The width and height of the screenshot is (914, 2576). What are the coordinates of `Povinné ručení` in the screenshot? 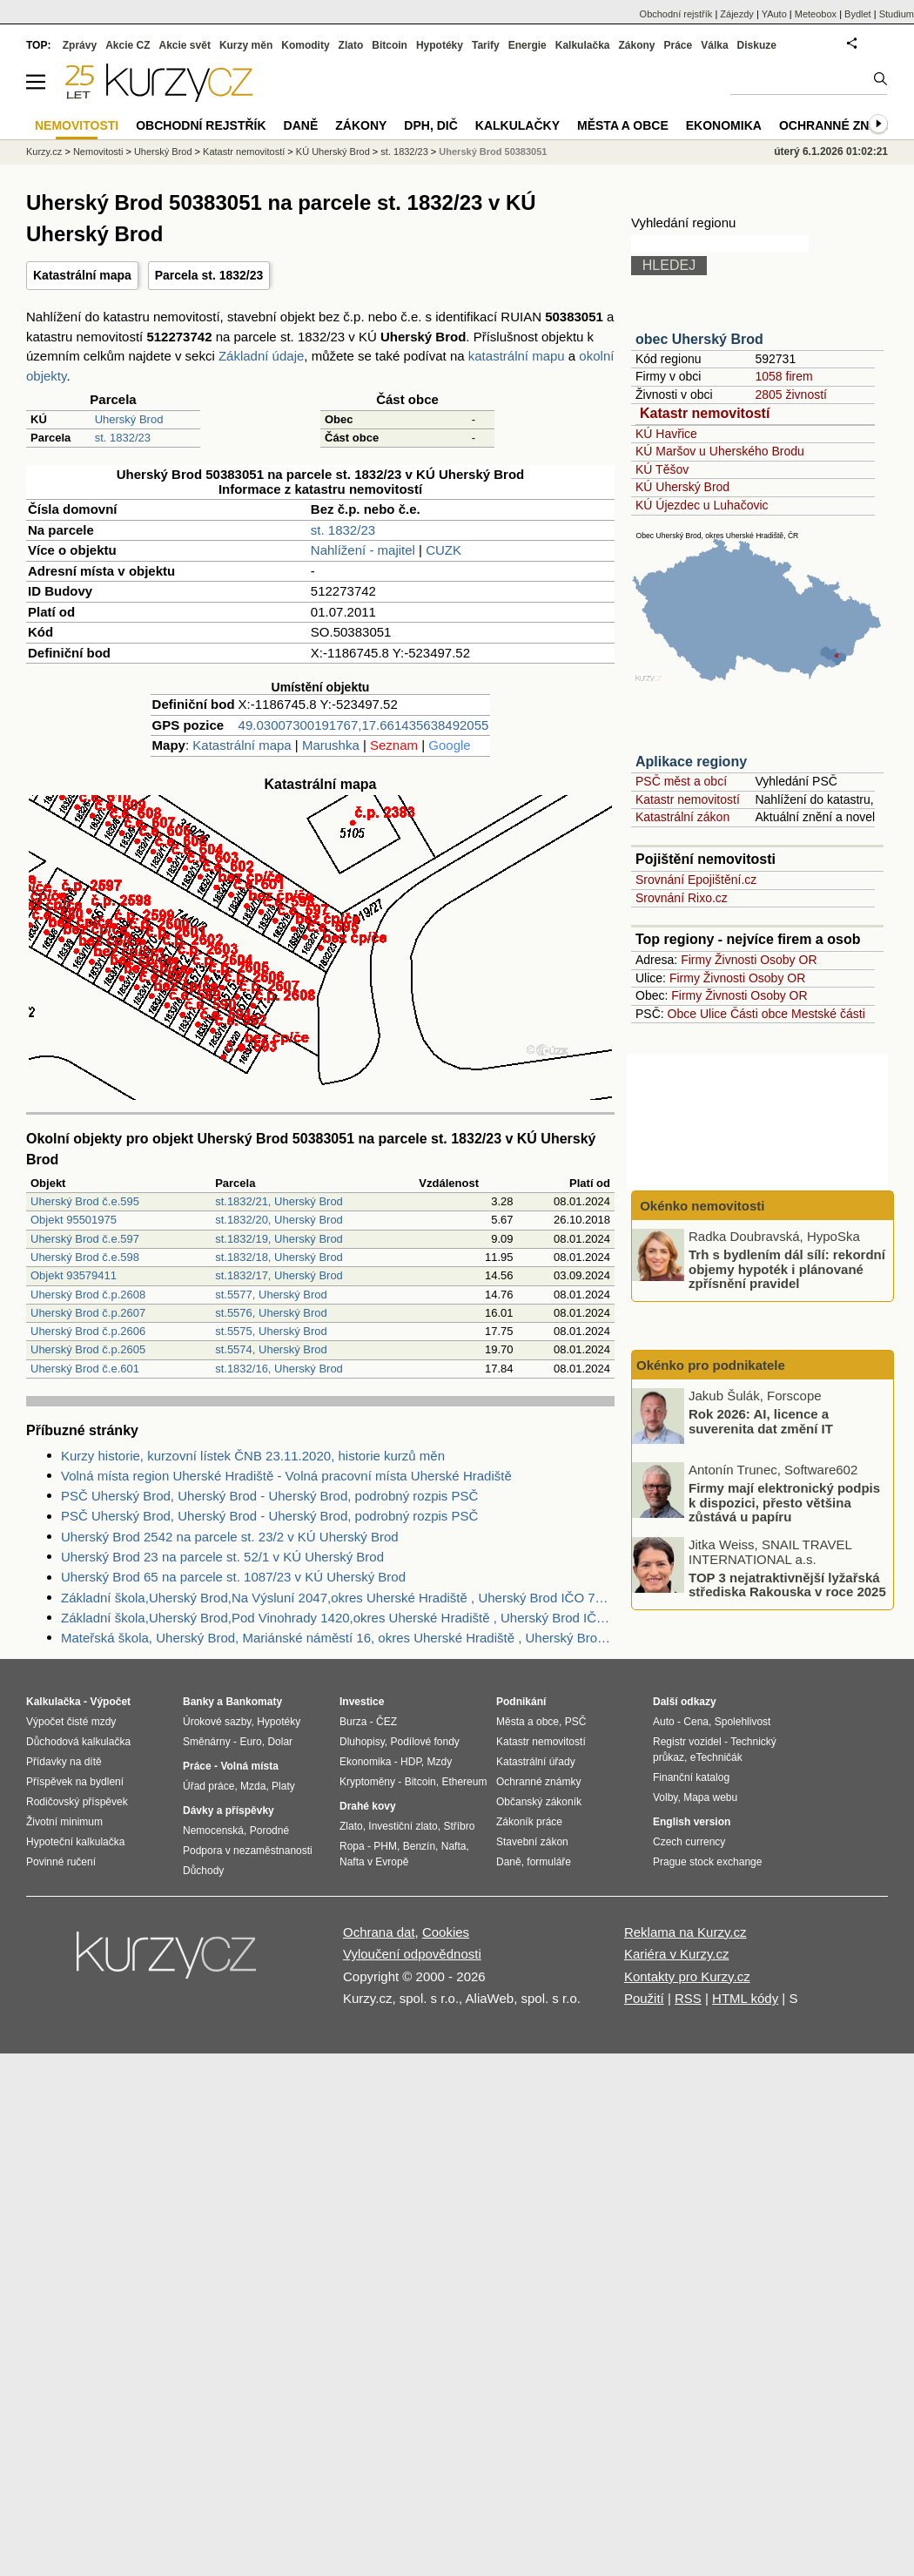 It's located at (61, 1862).